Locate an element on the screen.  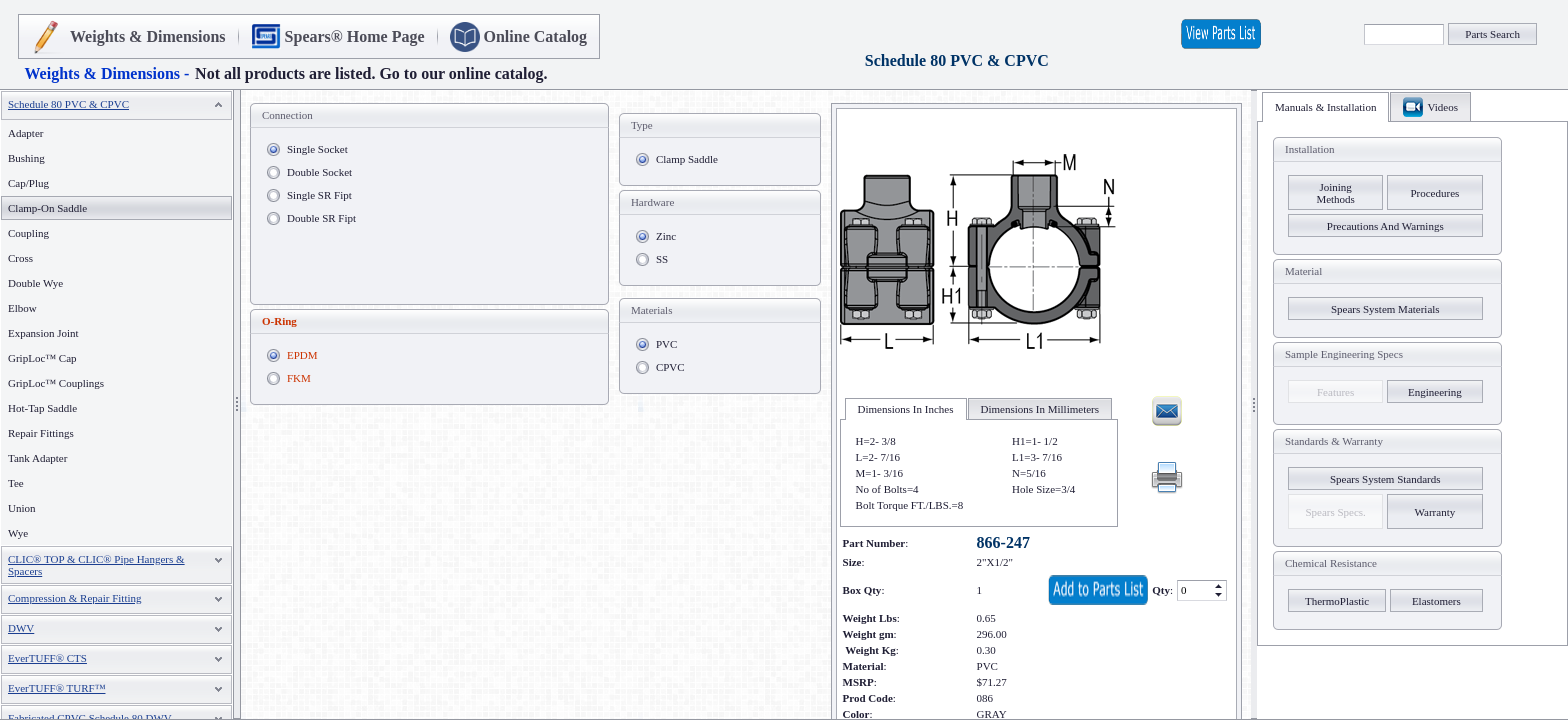
Expansion Joint is located at coordinates (43, 333).